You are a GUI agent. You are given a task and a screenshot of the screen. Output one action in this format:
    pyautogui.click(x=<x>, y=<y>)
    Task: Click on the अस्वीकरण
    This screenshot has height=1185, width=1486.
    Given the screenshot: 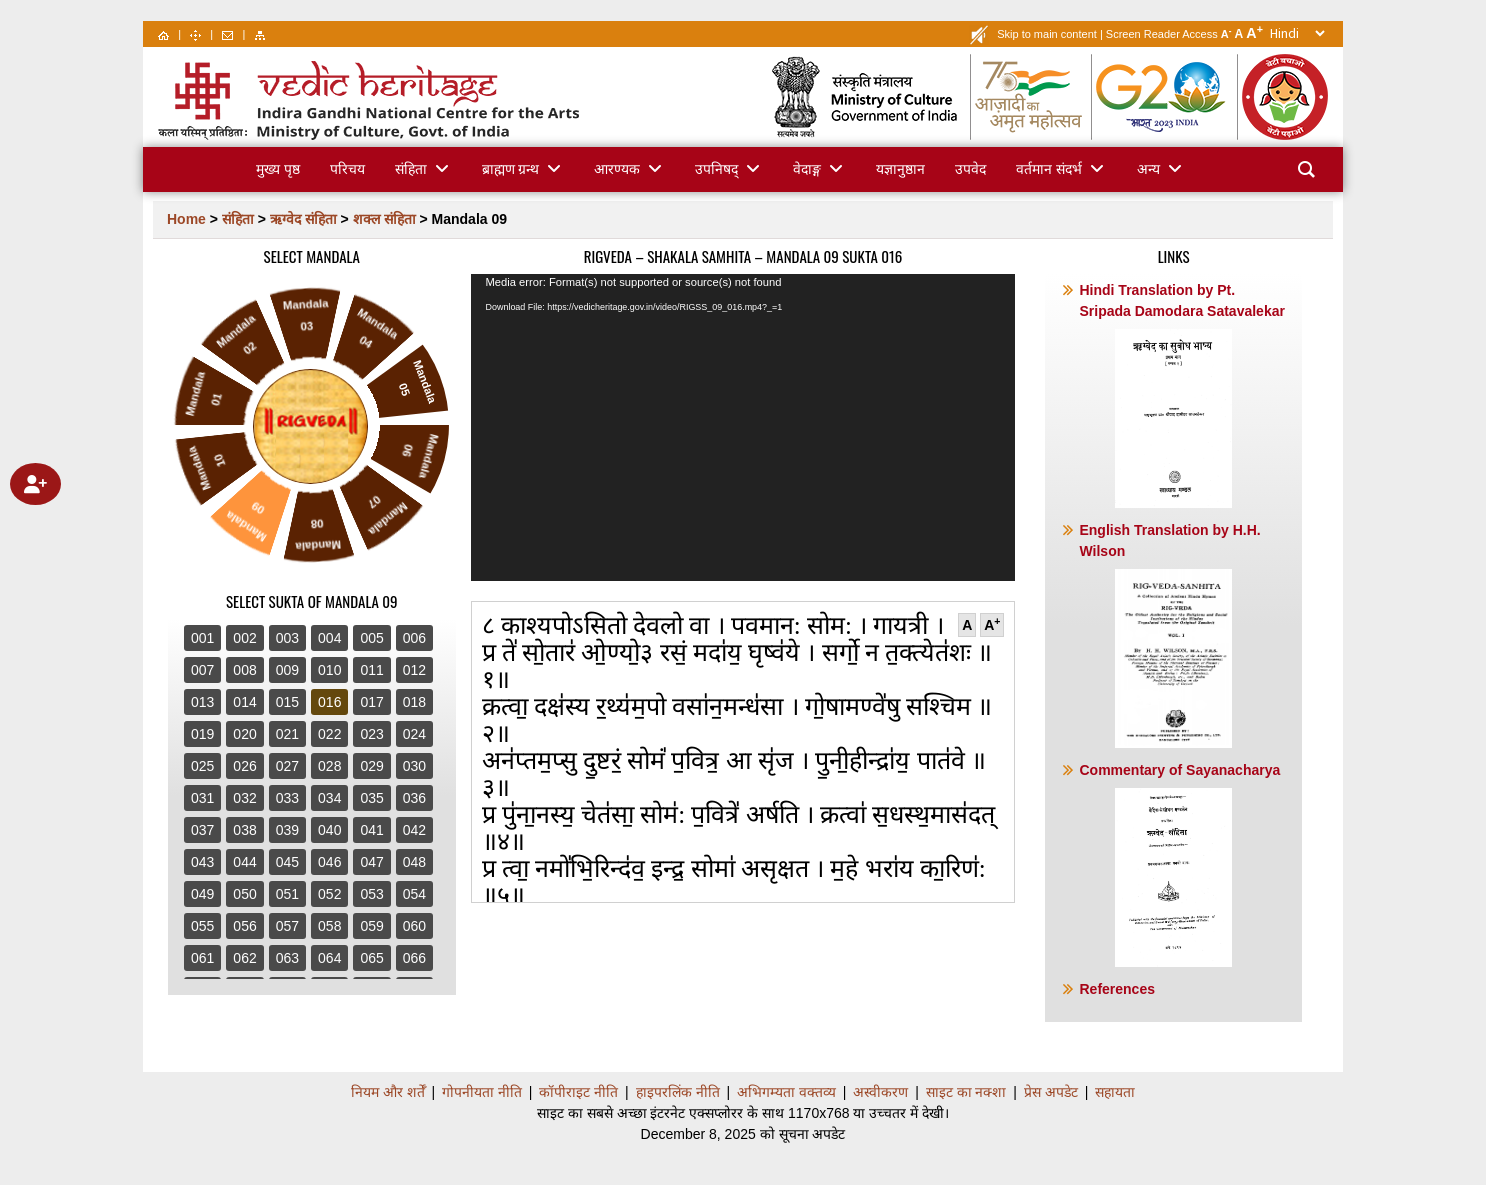 What is the action you would take?
    pyautogui.click(x=880, y=1092)
    